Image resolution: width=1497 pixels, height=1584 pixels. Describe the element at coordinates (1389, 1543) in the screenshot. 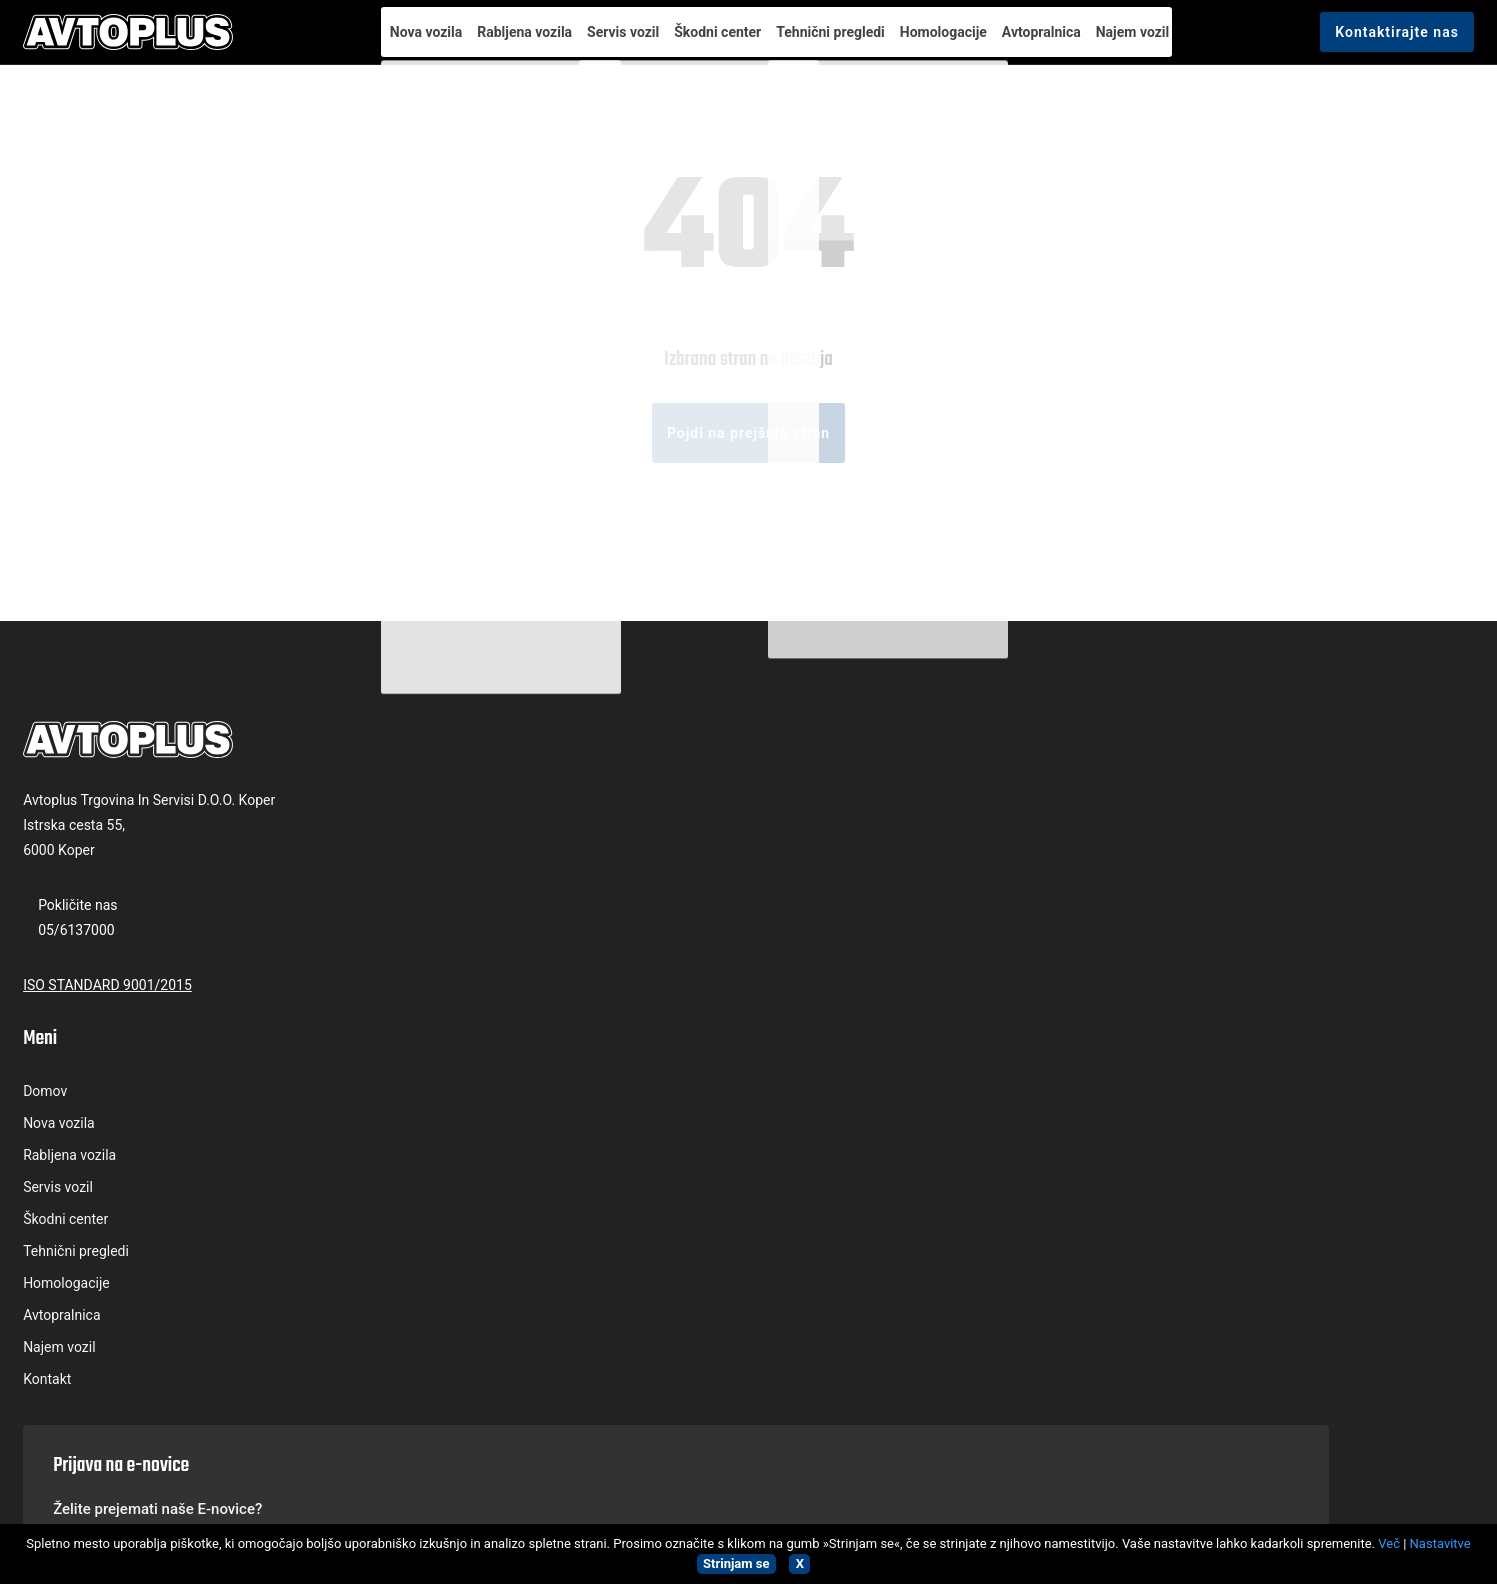

I see `Več` at that location.